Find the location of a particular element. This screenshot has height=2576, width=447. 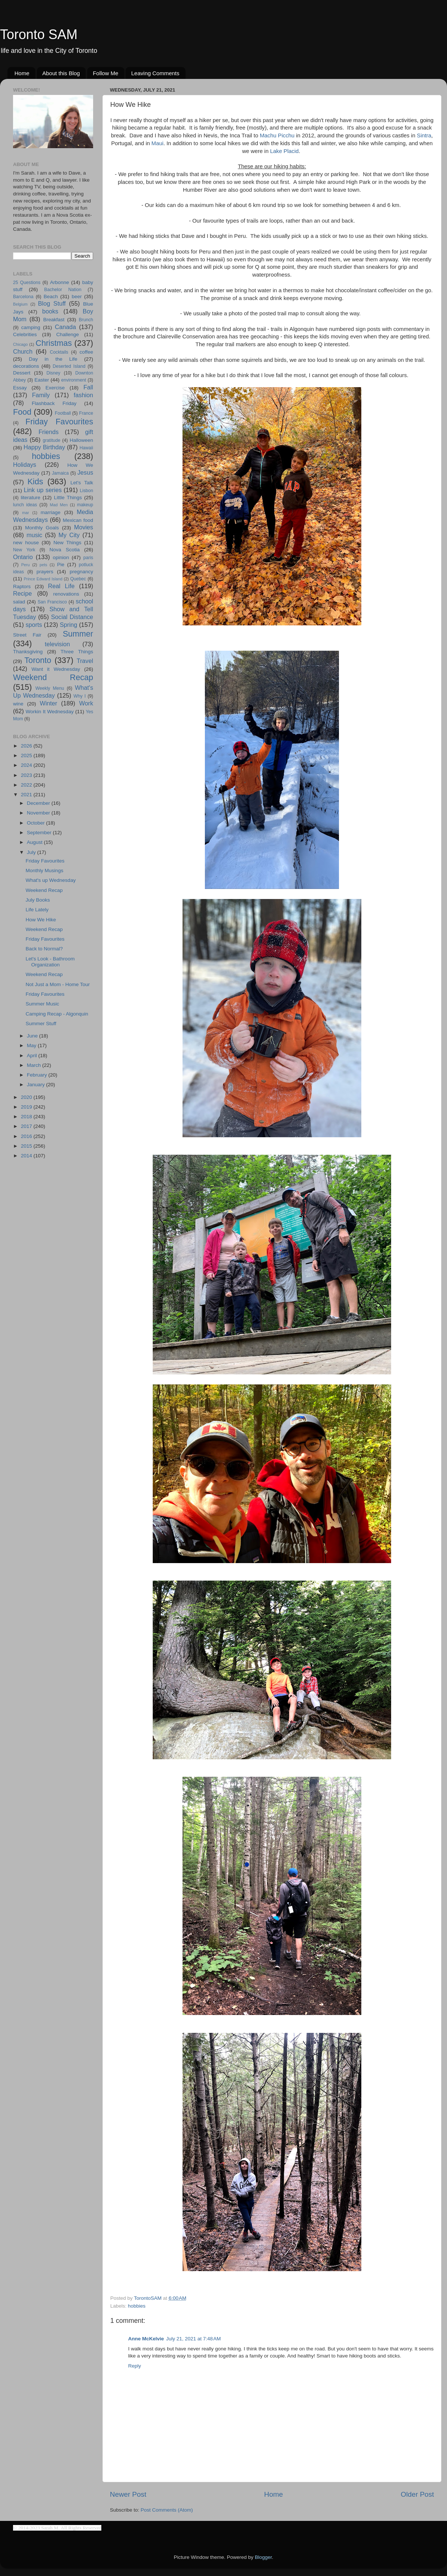

Flashback Friday is located at coordinates (54, 403).